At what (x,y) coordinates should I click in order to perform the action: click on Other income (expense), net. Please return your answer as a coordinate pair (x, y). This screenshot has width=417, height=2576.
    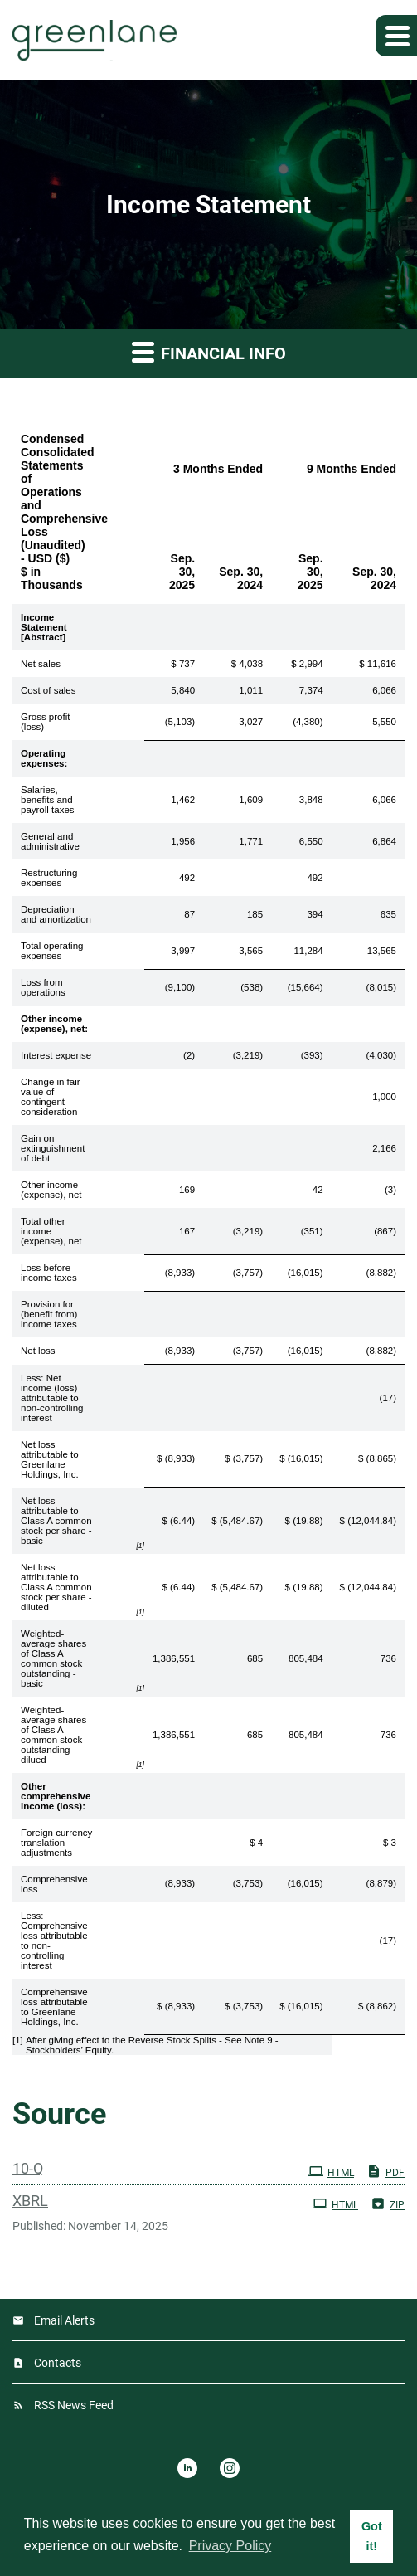
    Looking at the image, I should click on (51, 1190).